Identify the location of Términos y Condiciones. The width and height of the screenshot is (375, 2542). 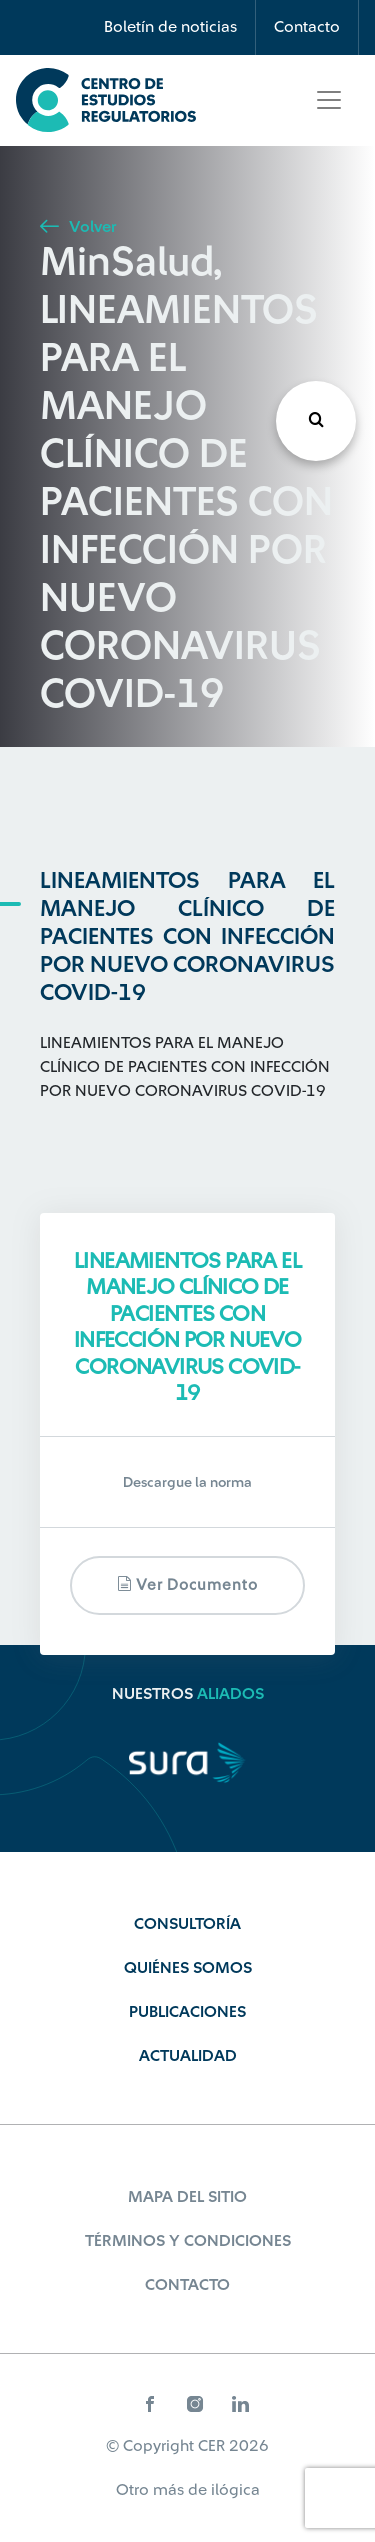
(188, 2241).